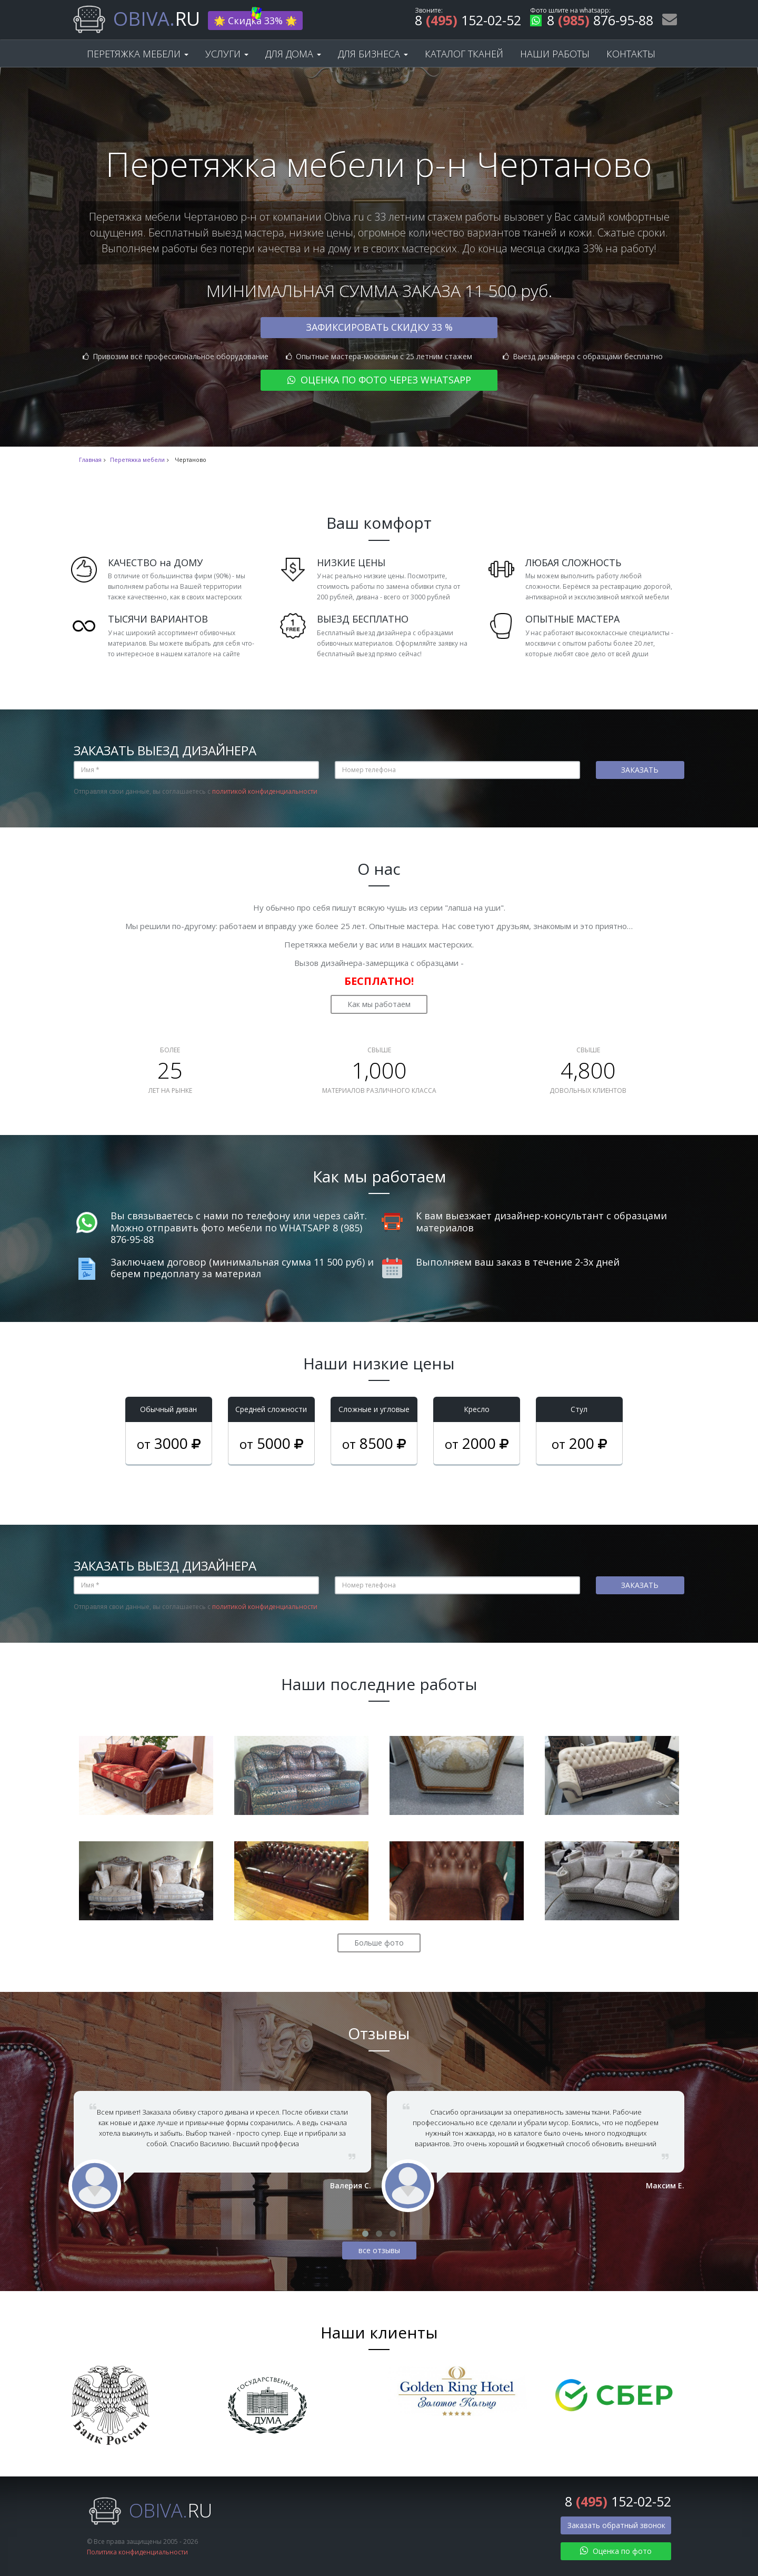 The image size is (758, 2576). I want to click on Оценка по фото, so click(616, 2551).